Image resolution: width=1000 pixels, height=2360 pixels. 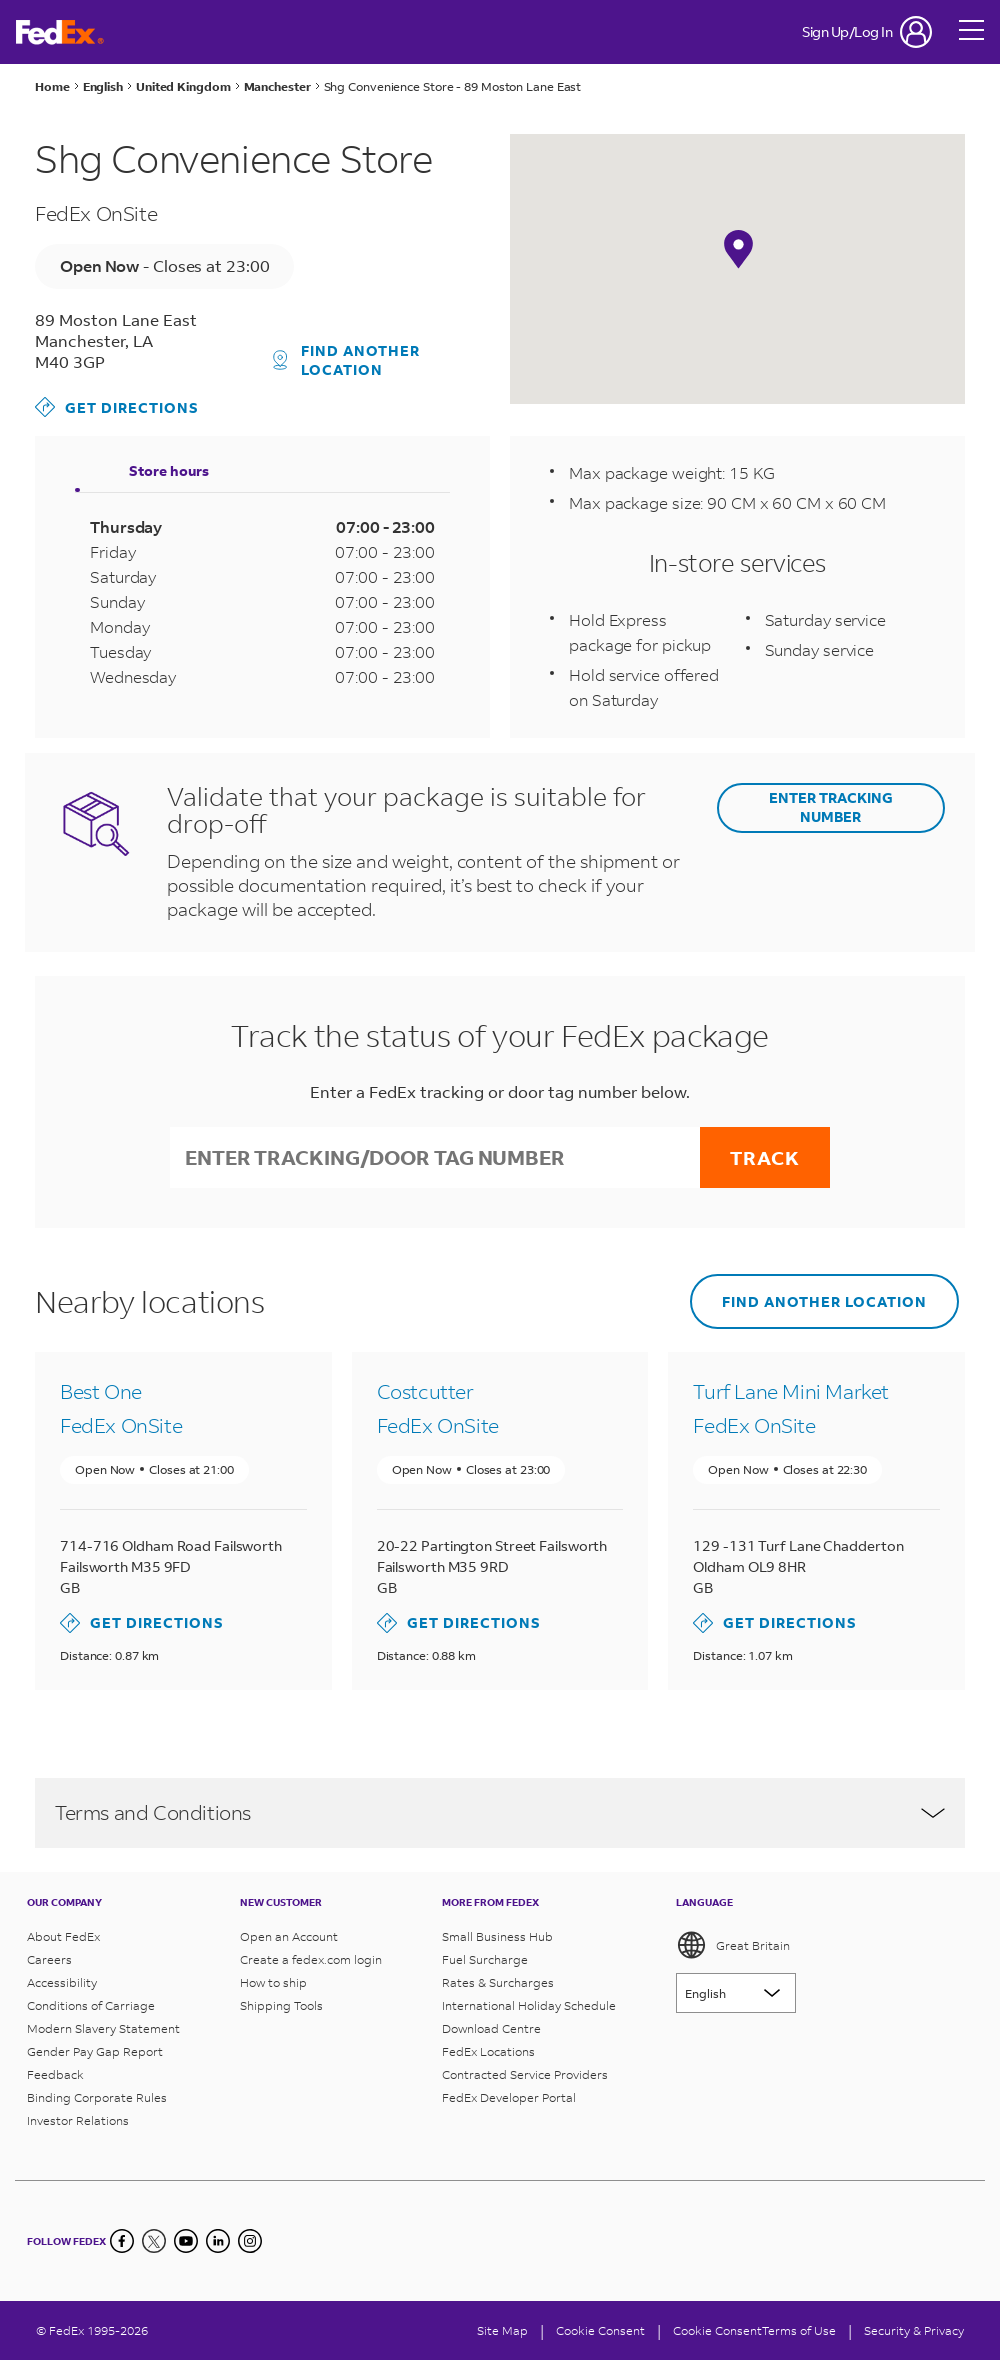 I want to click on Shipping Tools, so click(x=281, y=2005).